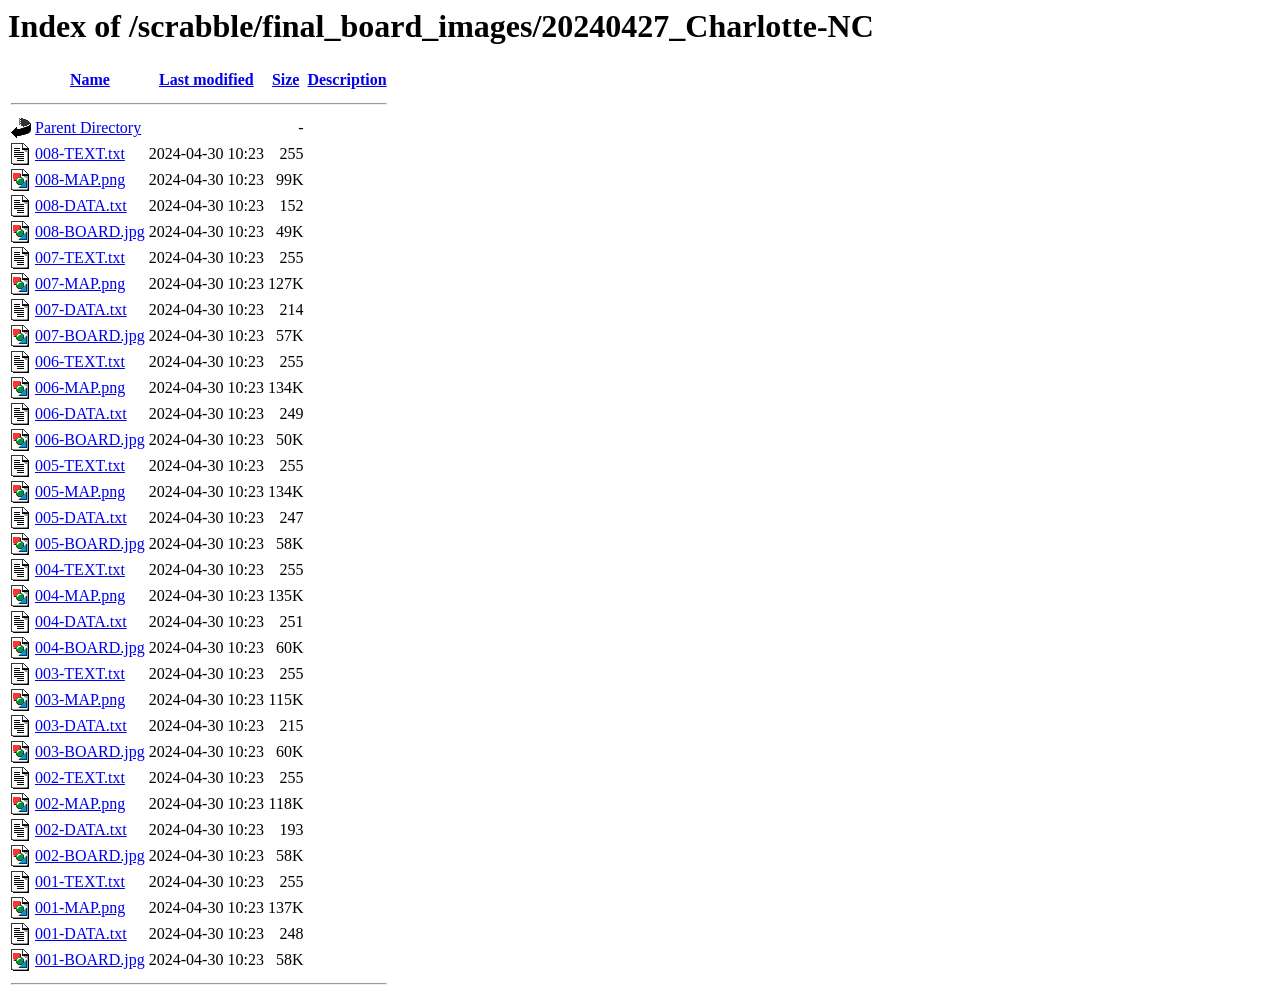 The width and height of the screenshot is (1280, 1004). I want to click on Name, so click(90, 79).